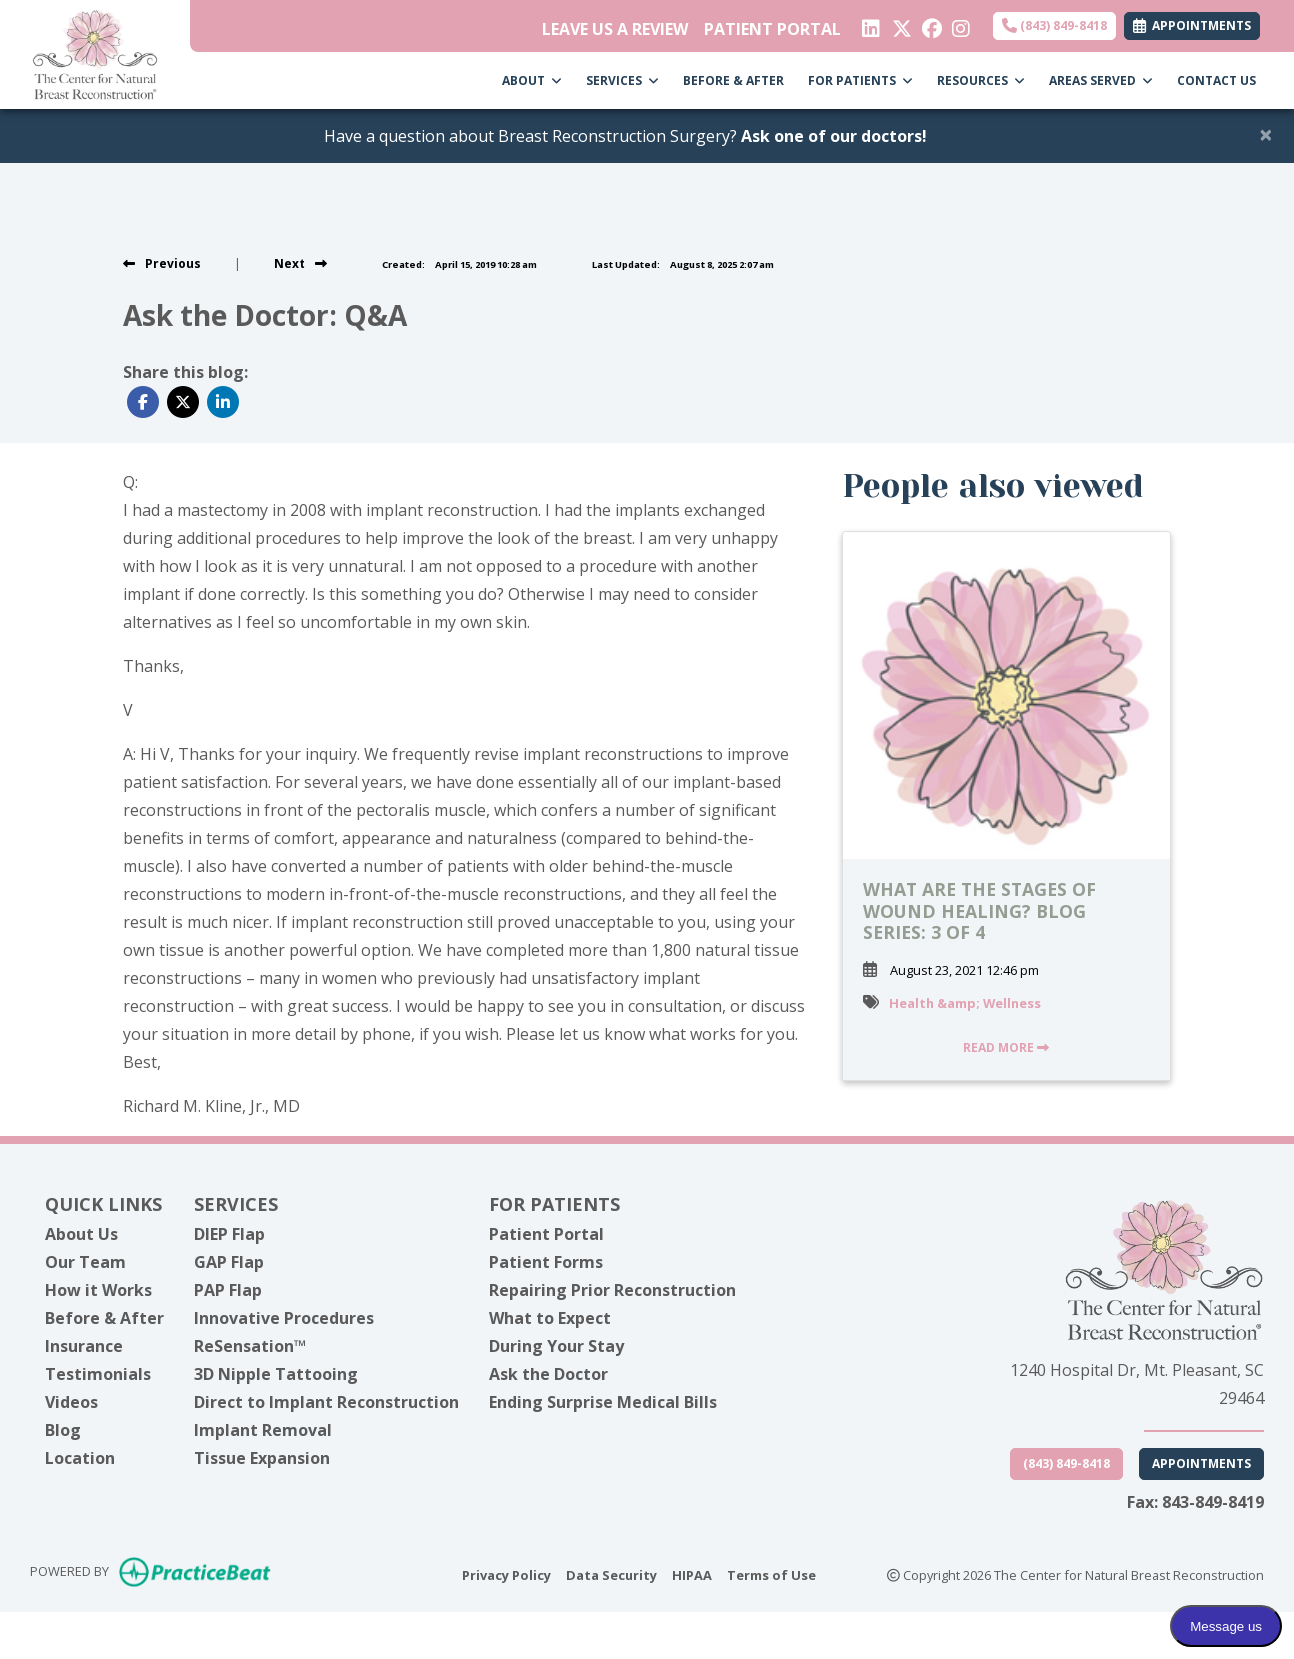 The width and height of the screenshot is (1294, 1659). Describe the element at coordinates (959, 24) in the screenshot. I see `[instagram]` at that location.